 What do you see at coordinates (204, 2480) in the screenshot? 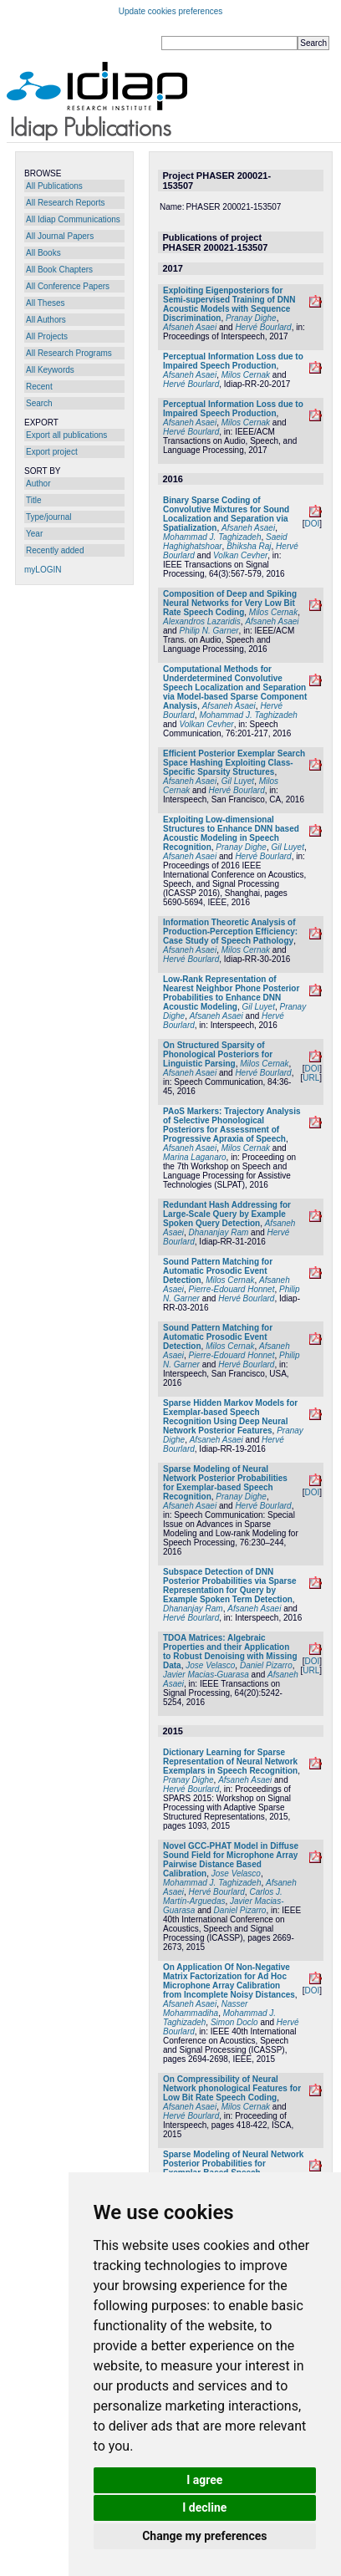
I see `I agree [button]` at bounding box center [204, 2480].